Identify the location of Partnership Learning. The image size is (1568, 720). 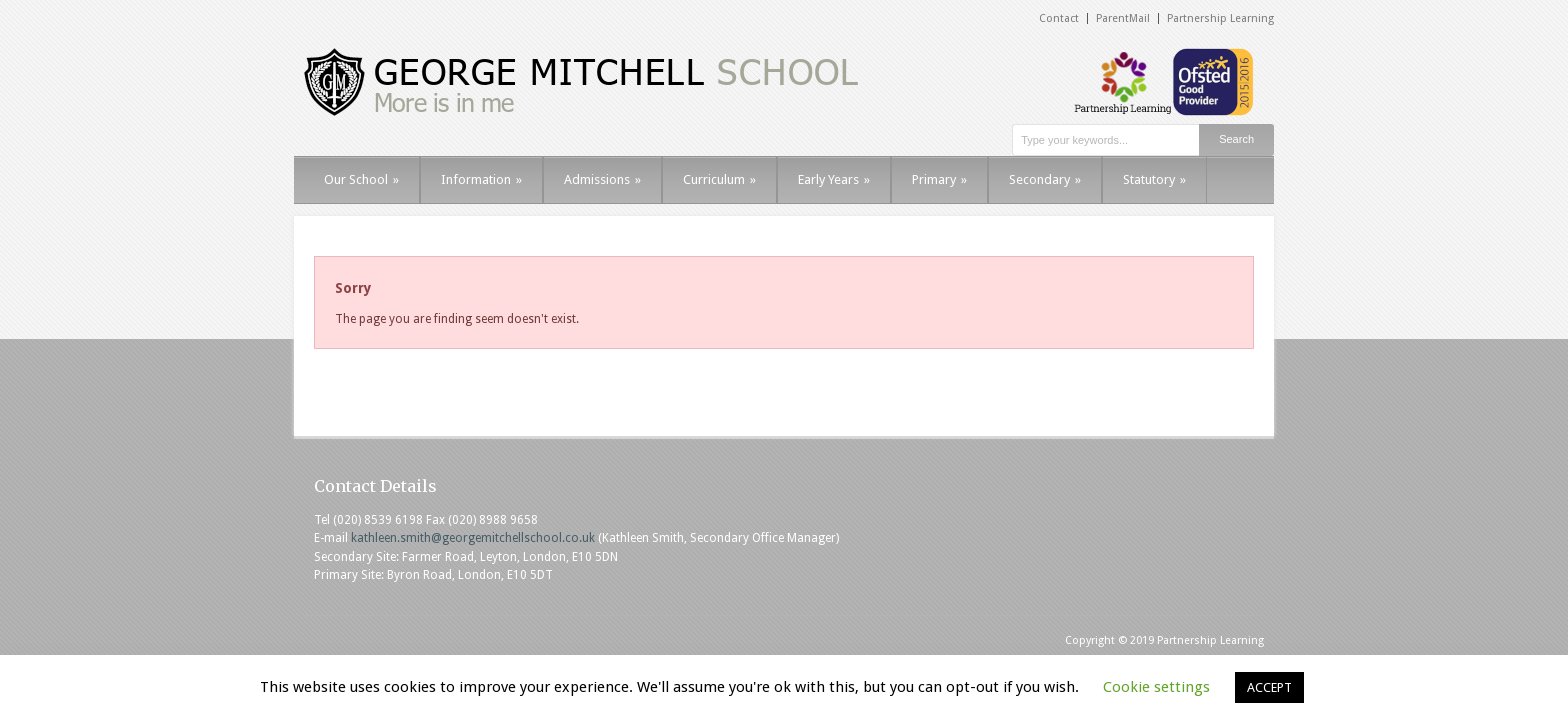
(1220, 18).